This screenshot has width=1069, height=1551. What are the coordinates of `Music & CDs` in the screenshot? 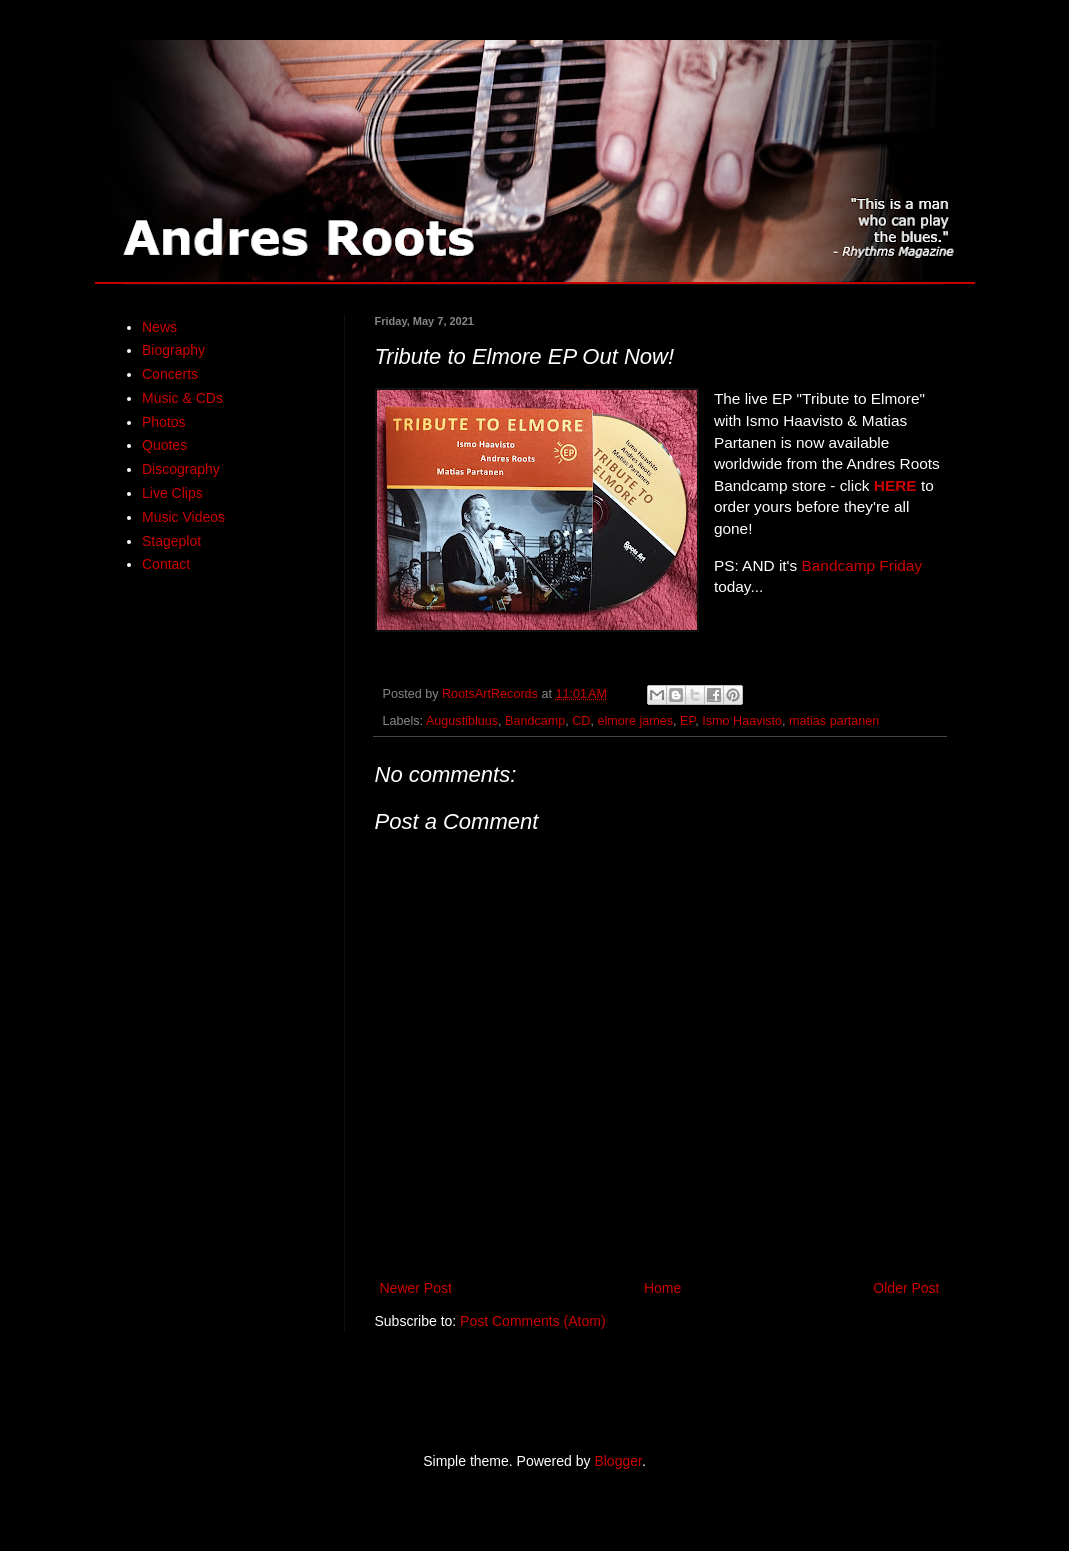 It's located at (182, 398).